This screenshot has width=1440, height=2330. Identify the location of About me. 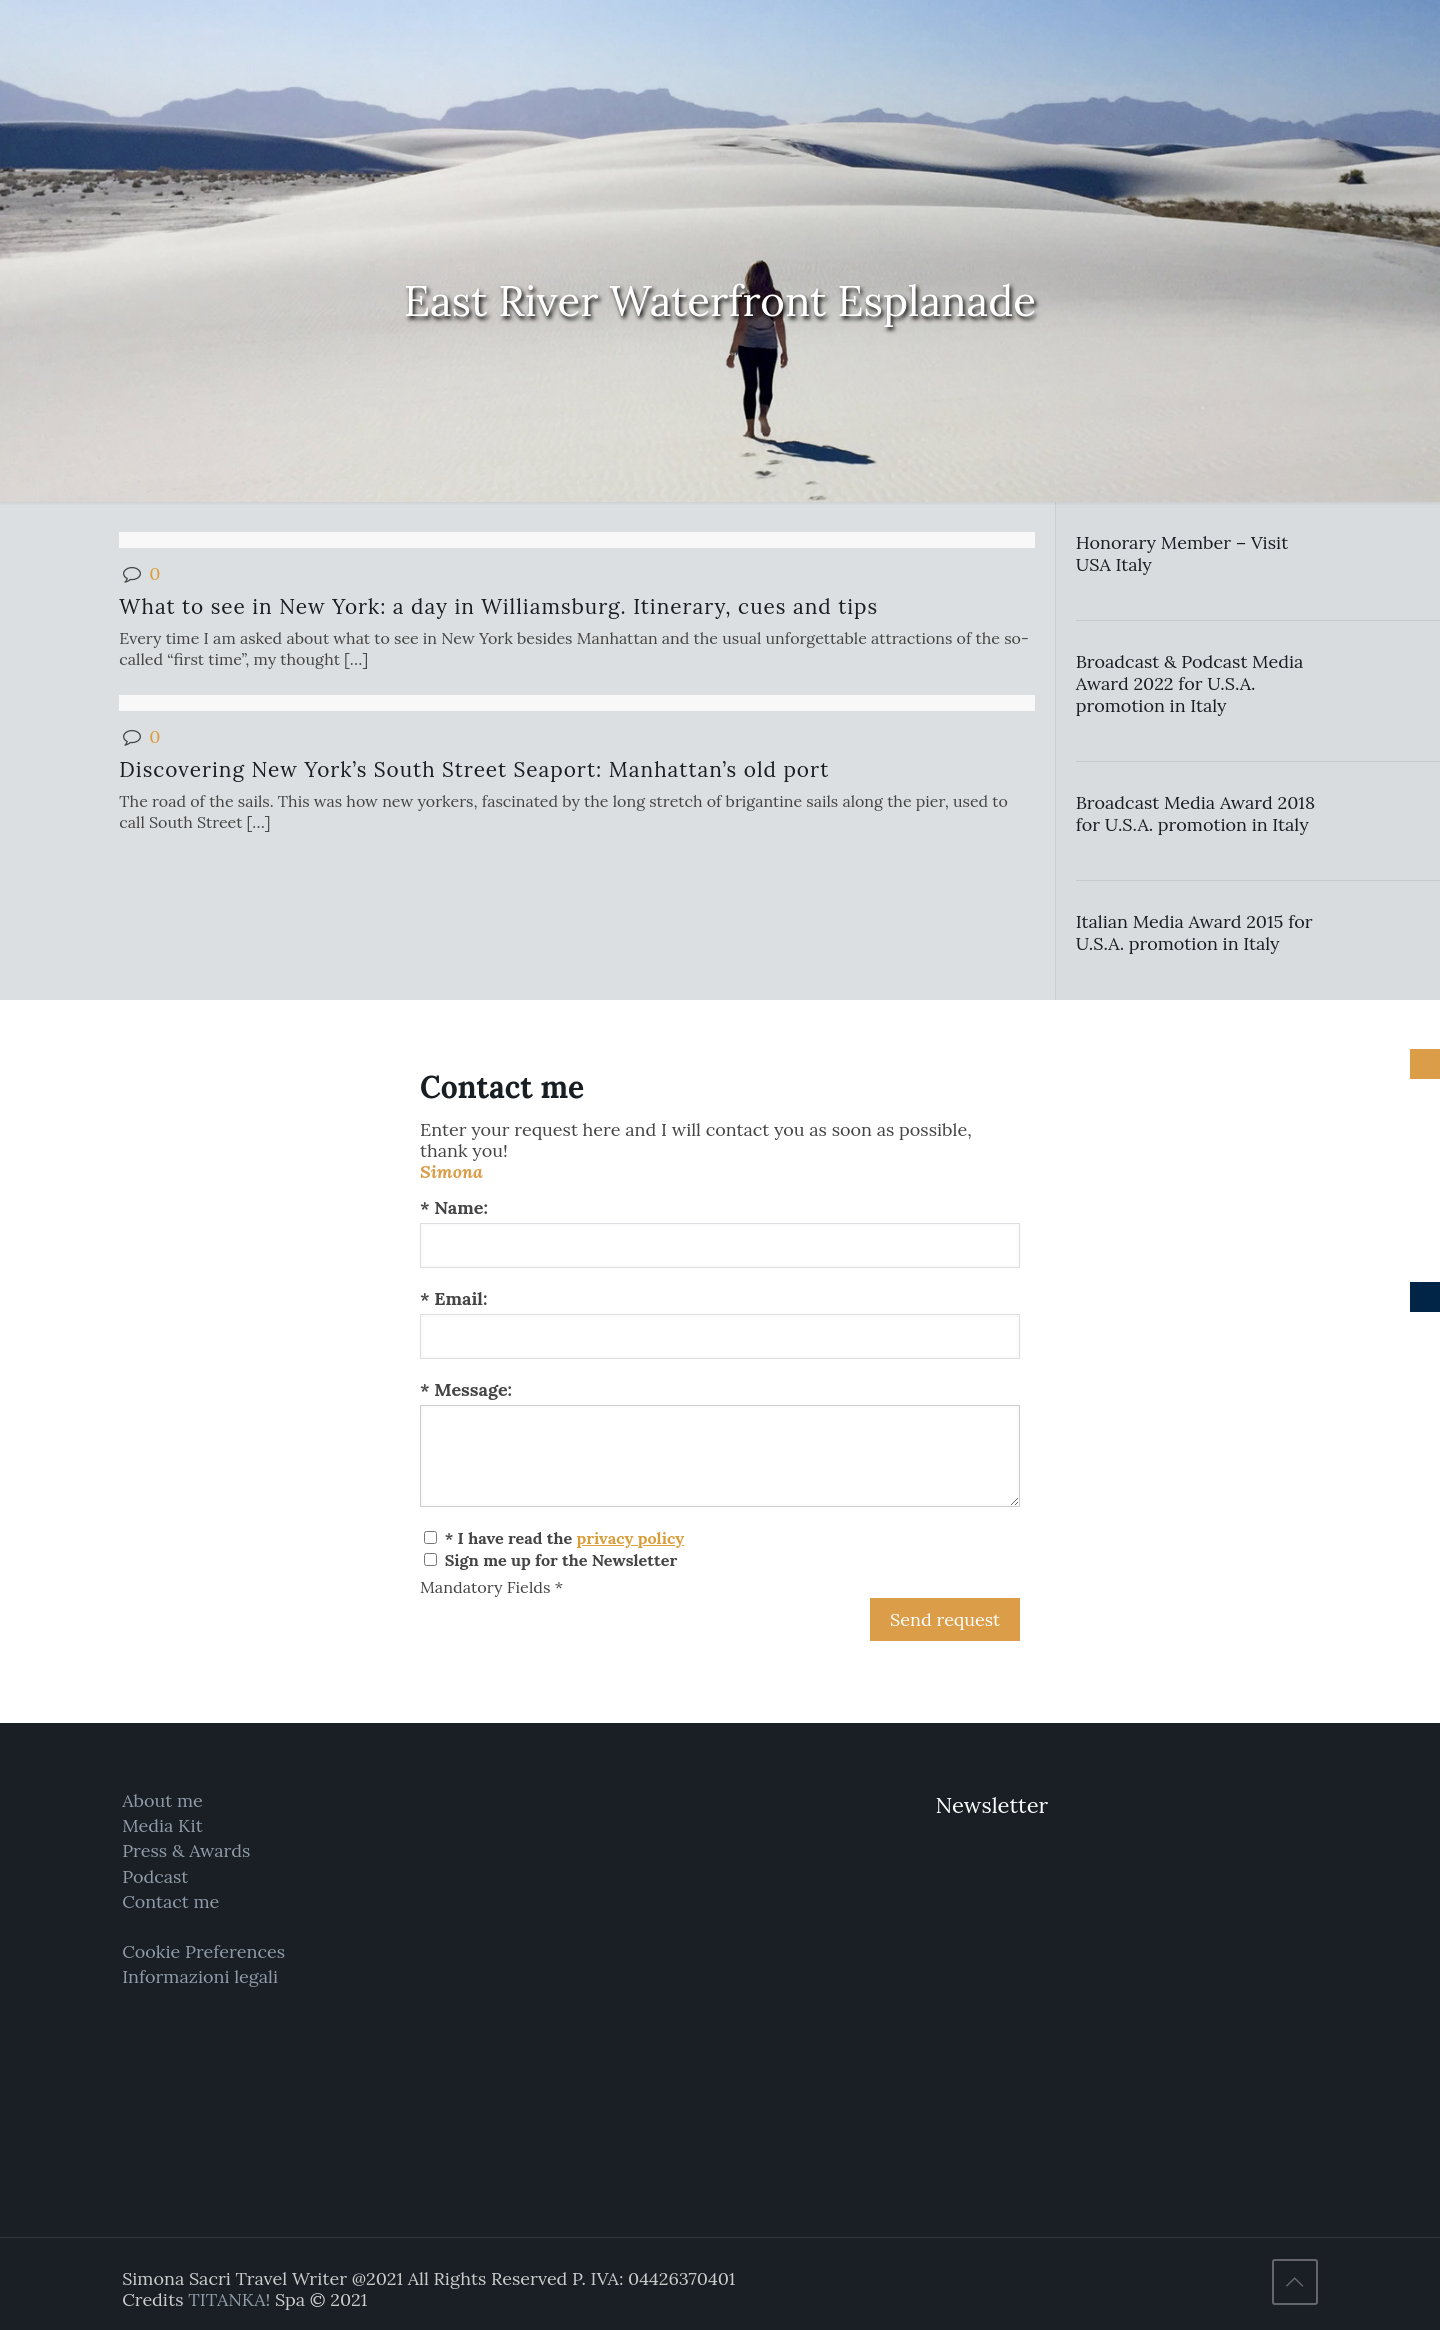
(162, 1800).